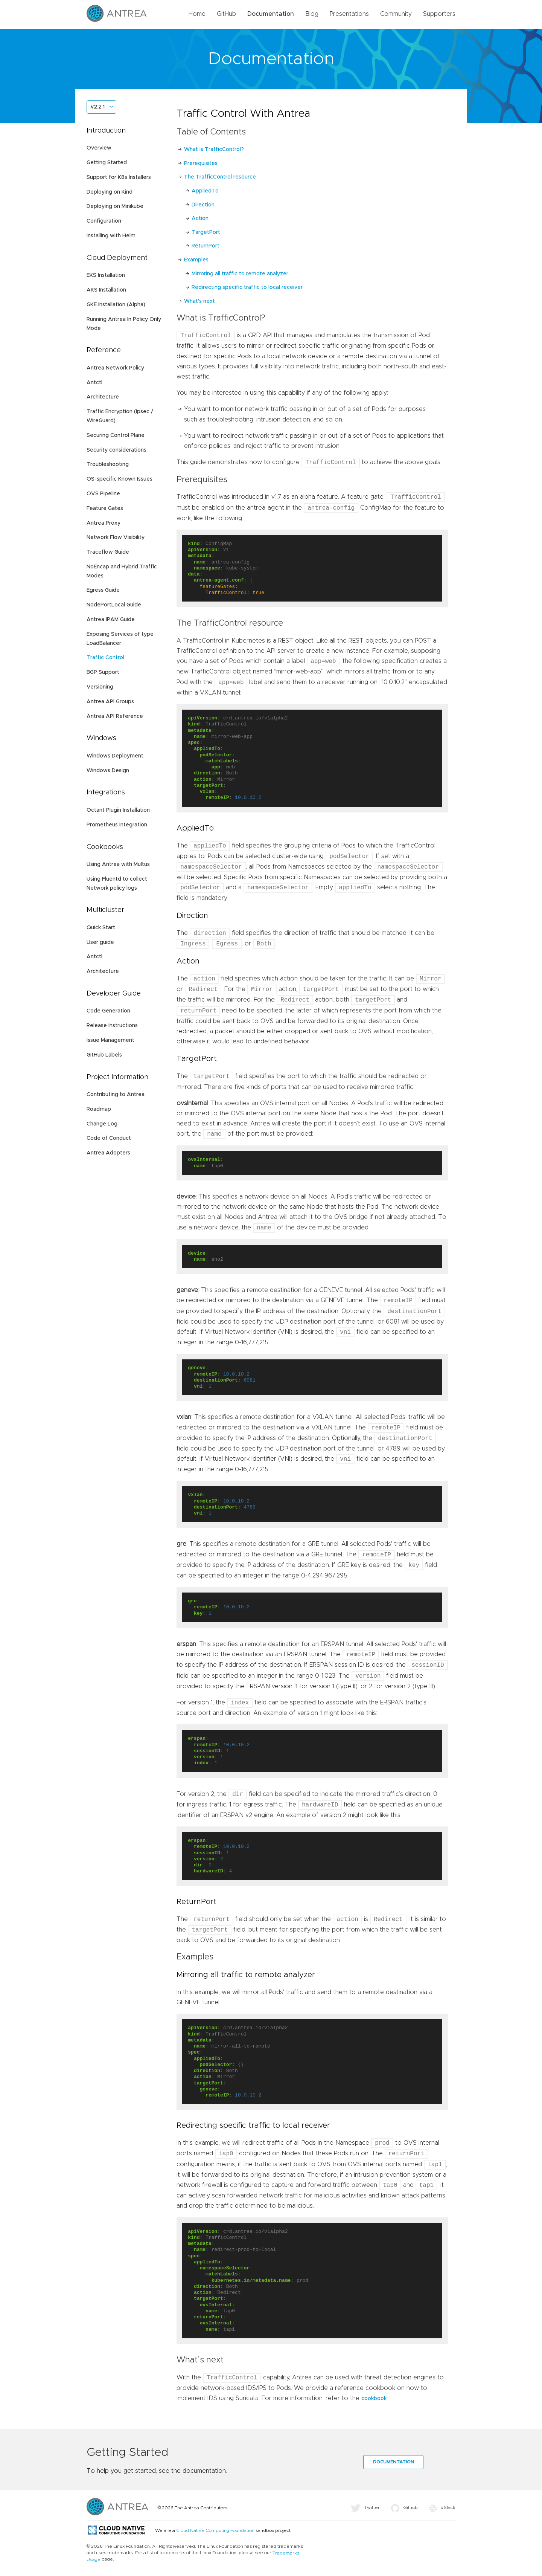 Image resolution: width=542 pixels, height=2576 pixels. I want to click on Code of Conduct, so click(109, 1138).